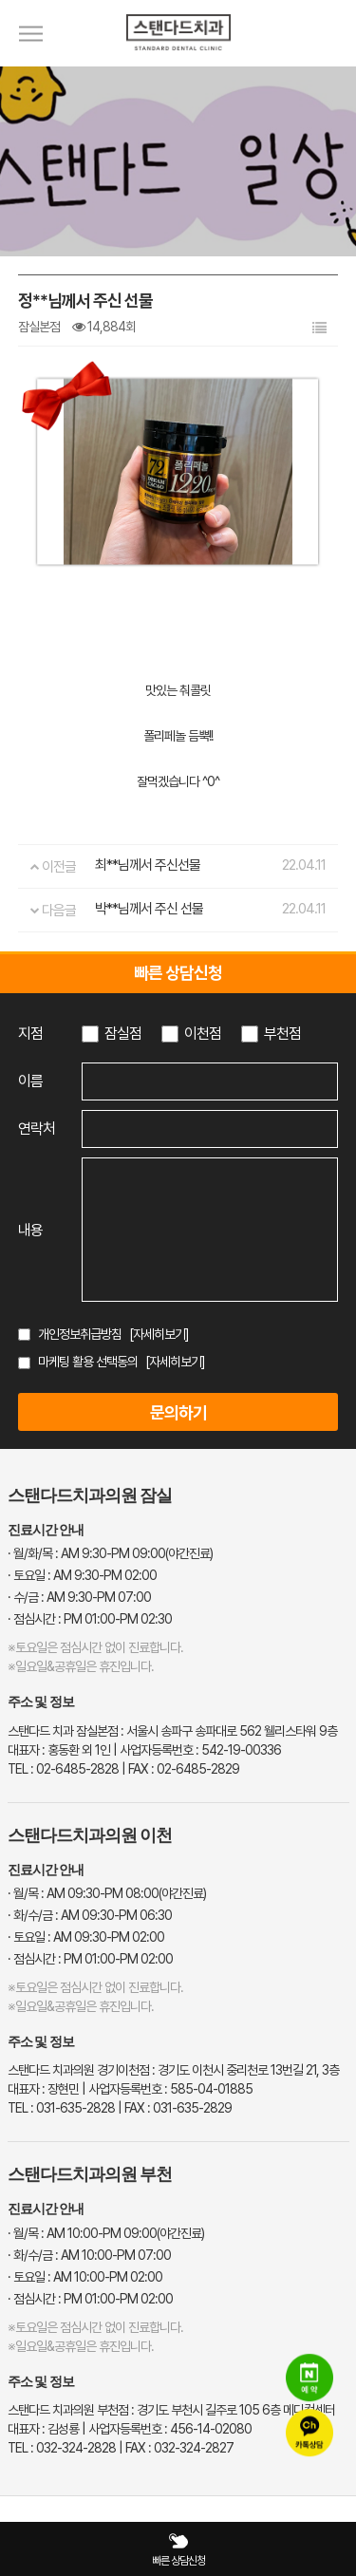  I want to click on [연락처 입력], so click(210, 1129).